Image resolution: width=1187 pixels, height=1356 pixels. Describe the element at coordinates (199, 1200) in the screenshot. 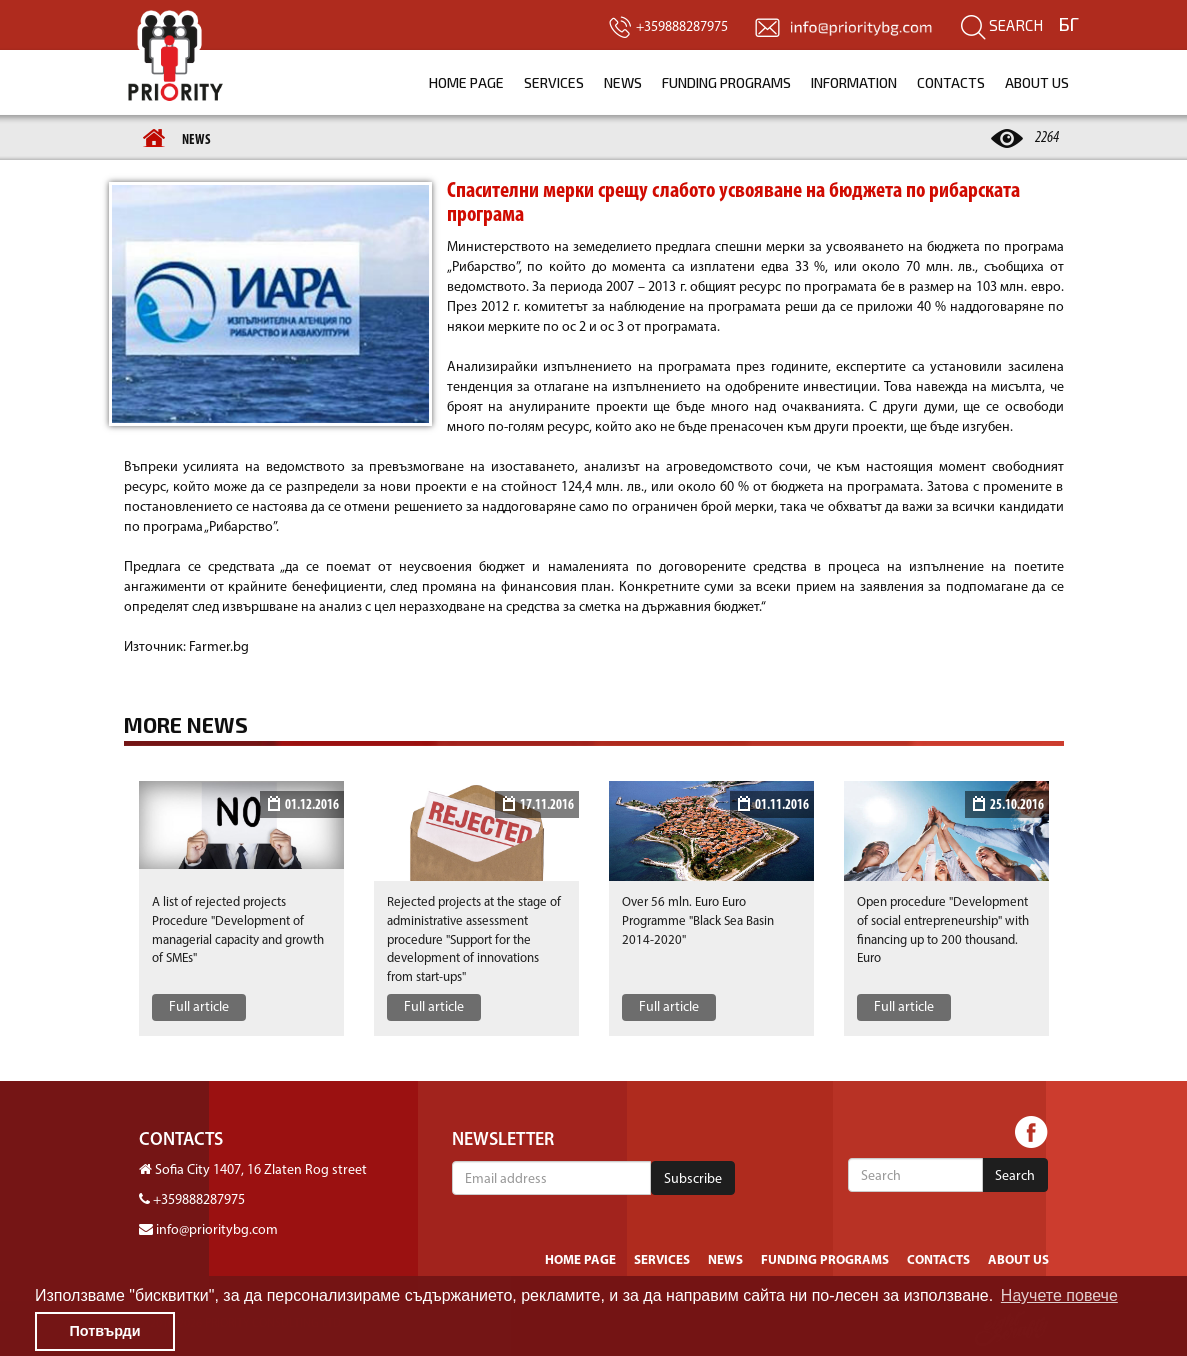

I see `+359888287975` at that location.